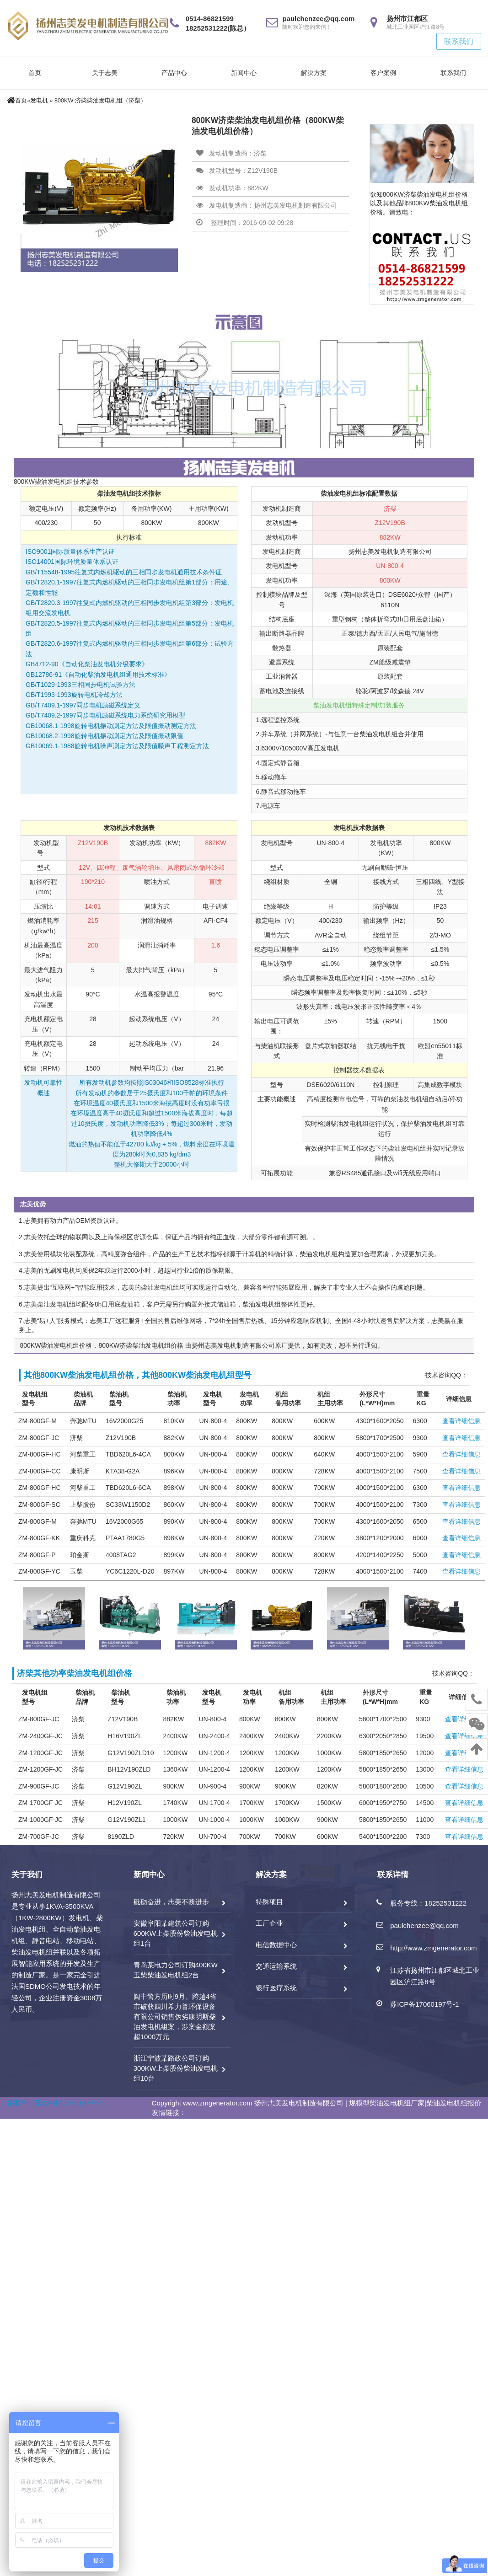  What do you see at coordinates (314, 72) in the screenshot?
I see `解决方案` at bounding box center [314, 72].